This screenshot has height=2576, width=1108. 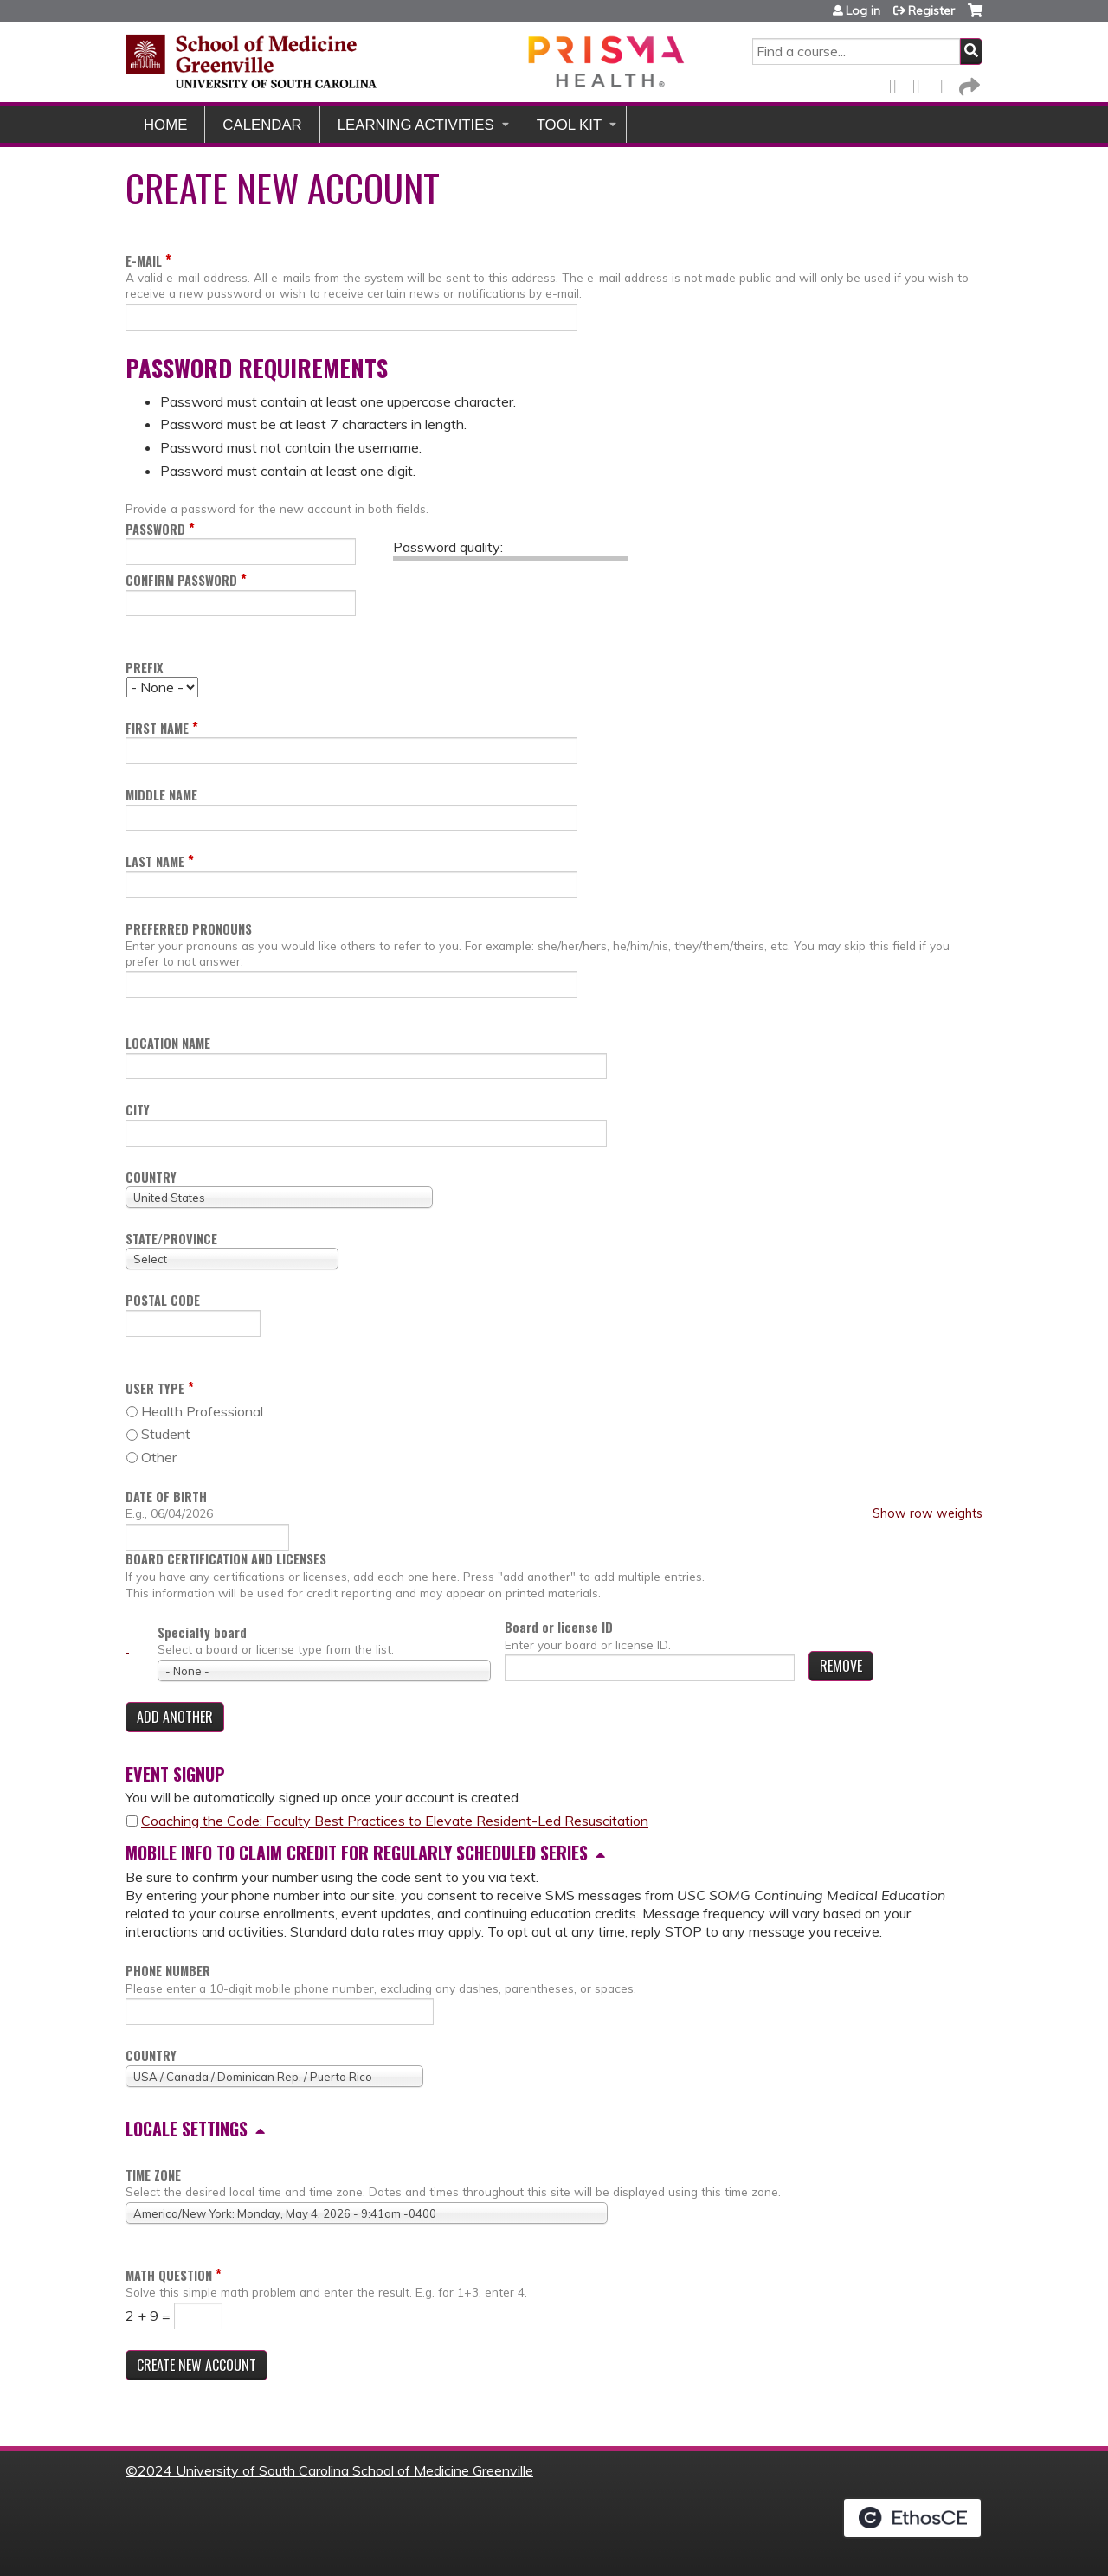 I want to click on Student, so click(x=165, y=1433).